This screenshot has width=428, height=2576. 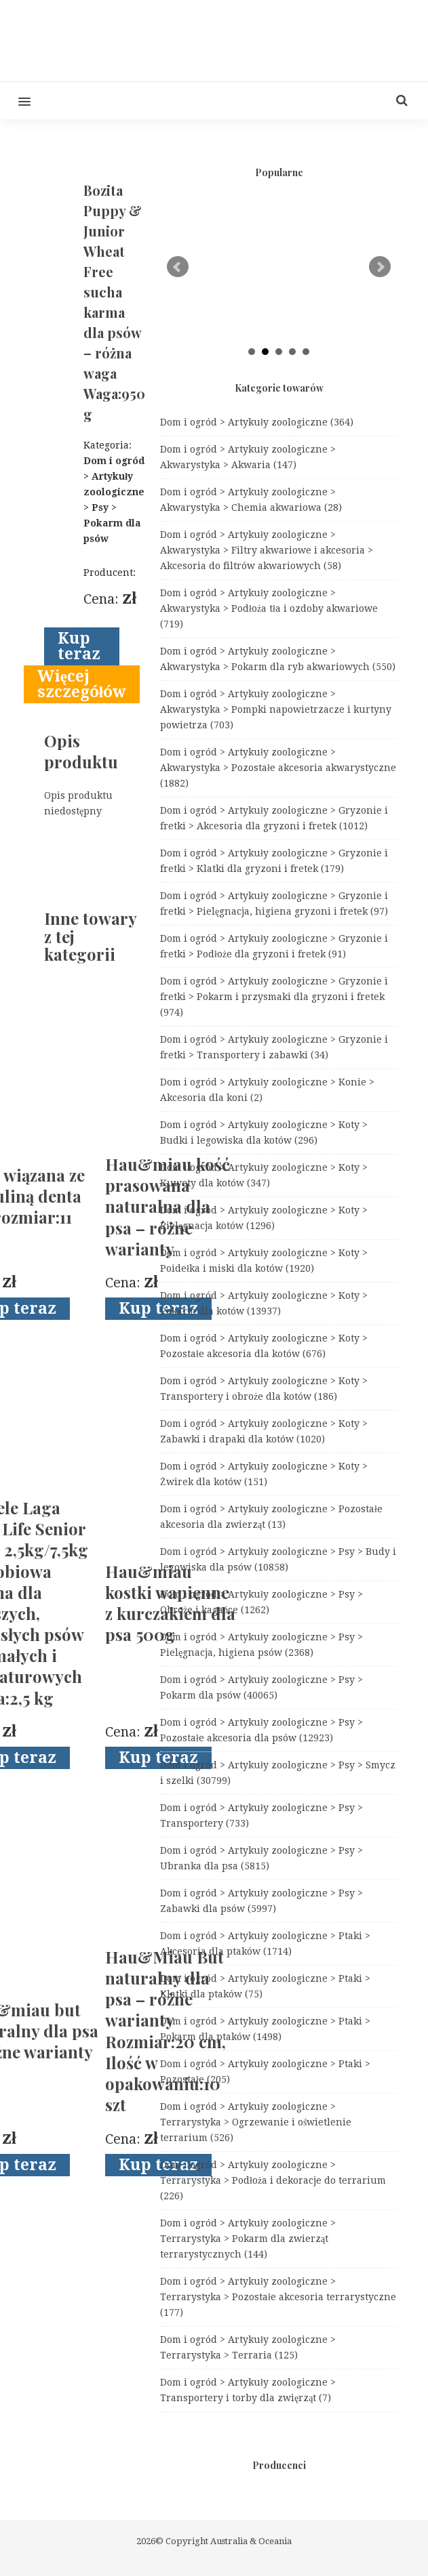 What do you see at coordinates (278, 2297) in the screenshot?
I see `Dom i ogród > Artykuły zoologiczne > Terrarystyka > Pozostałe akcesoria terrarystyczne` at bounding box center [278, 2297].